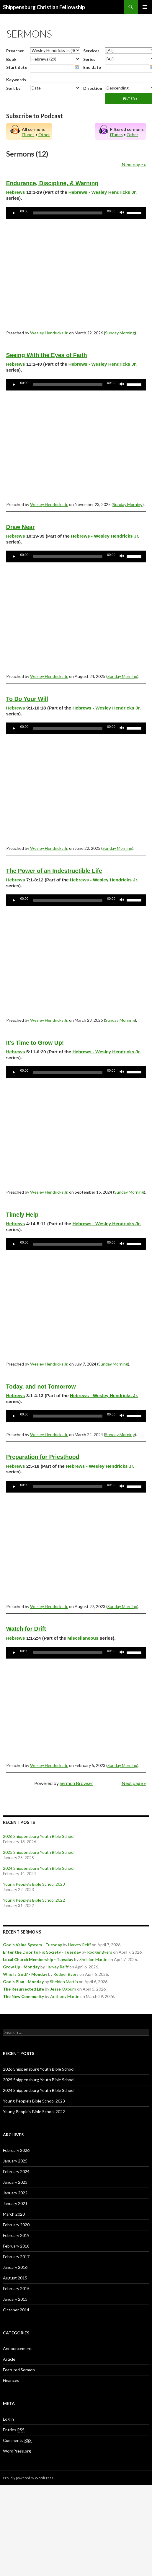 The height and width of the screenshot is (2576, 152). I want to click on Proudly powered by WordPress, so click(28, 2478).